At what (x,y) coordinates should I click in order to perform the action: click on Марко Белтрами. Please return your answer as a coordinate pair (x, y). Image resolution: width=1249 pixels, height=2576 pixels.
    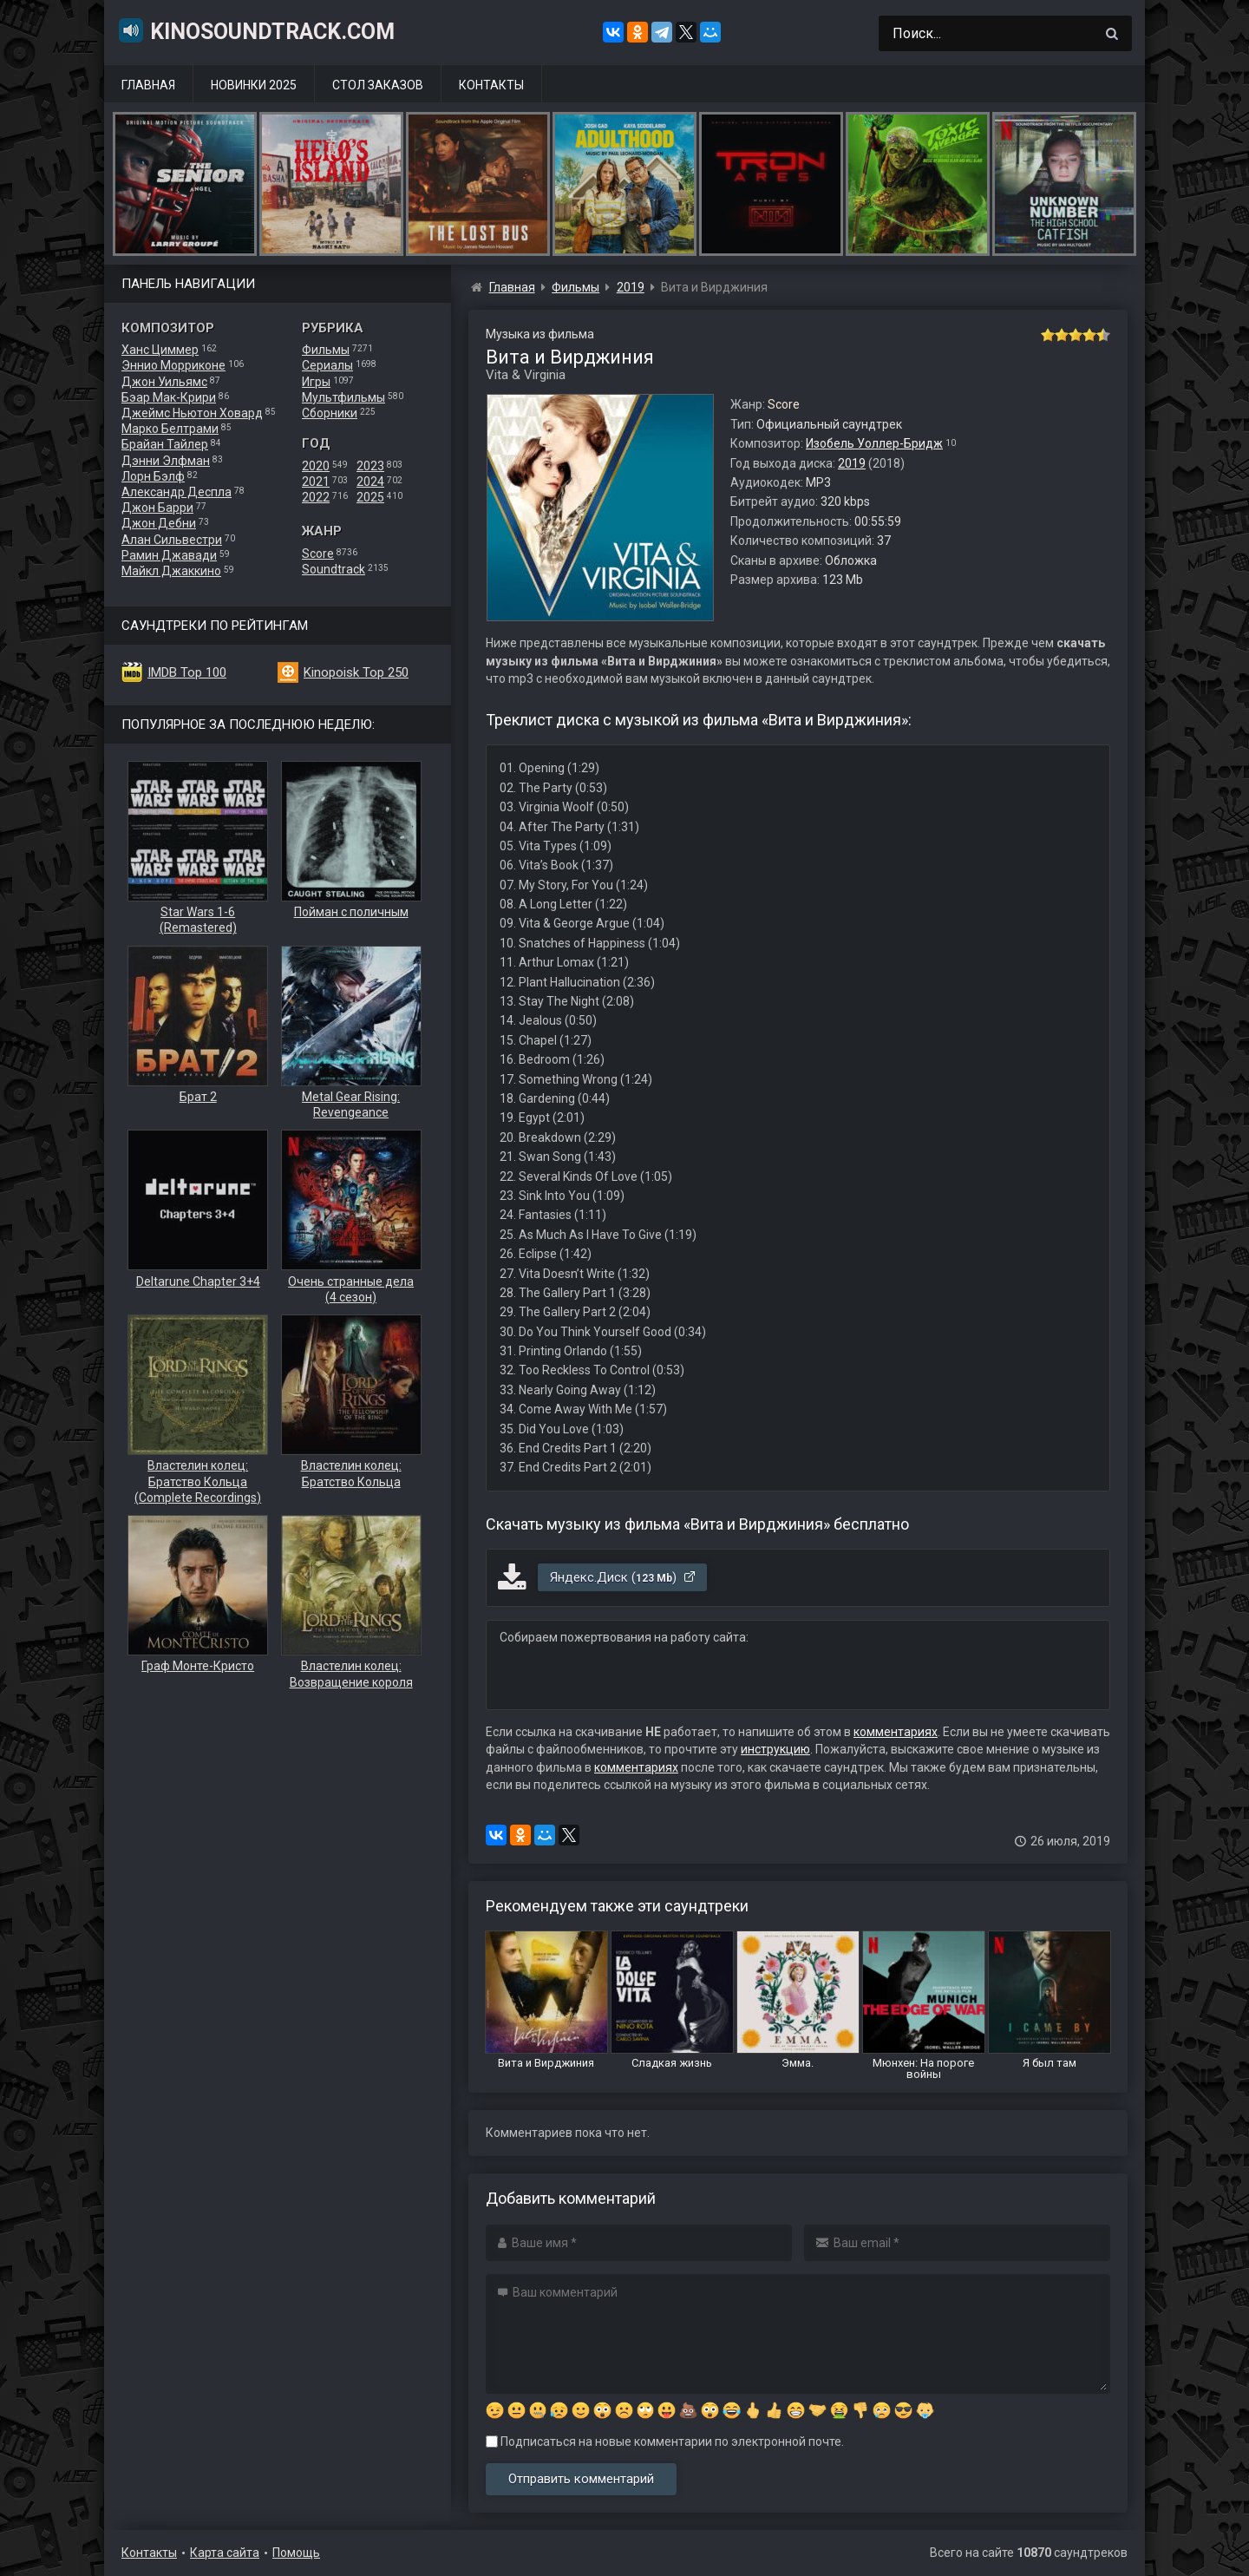
    Looking at the image, I should click on (170, 429).